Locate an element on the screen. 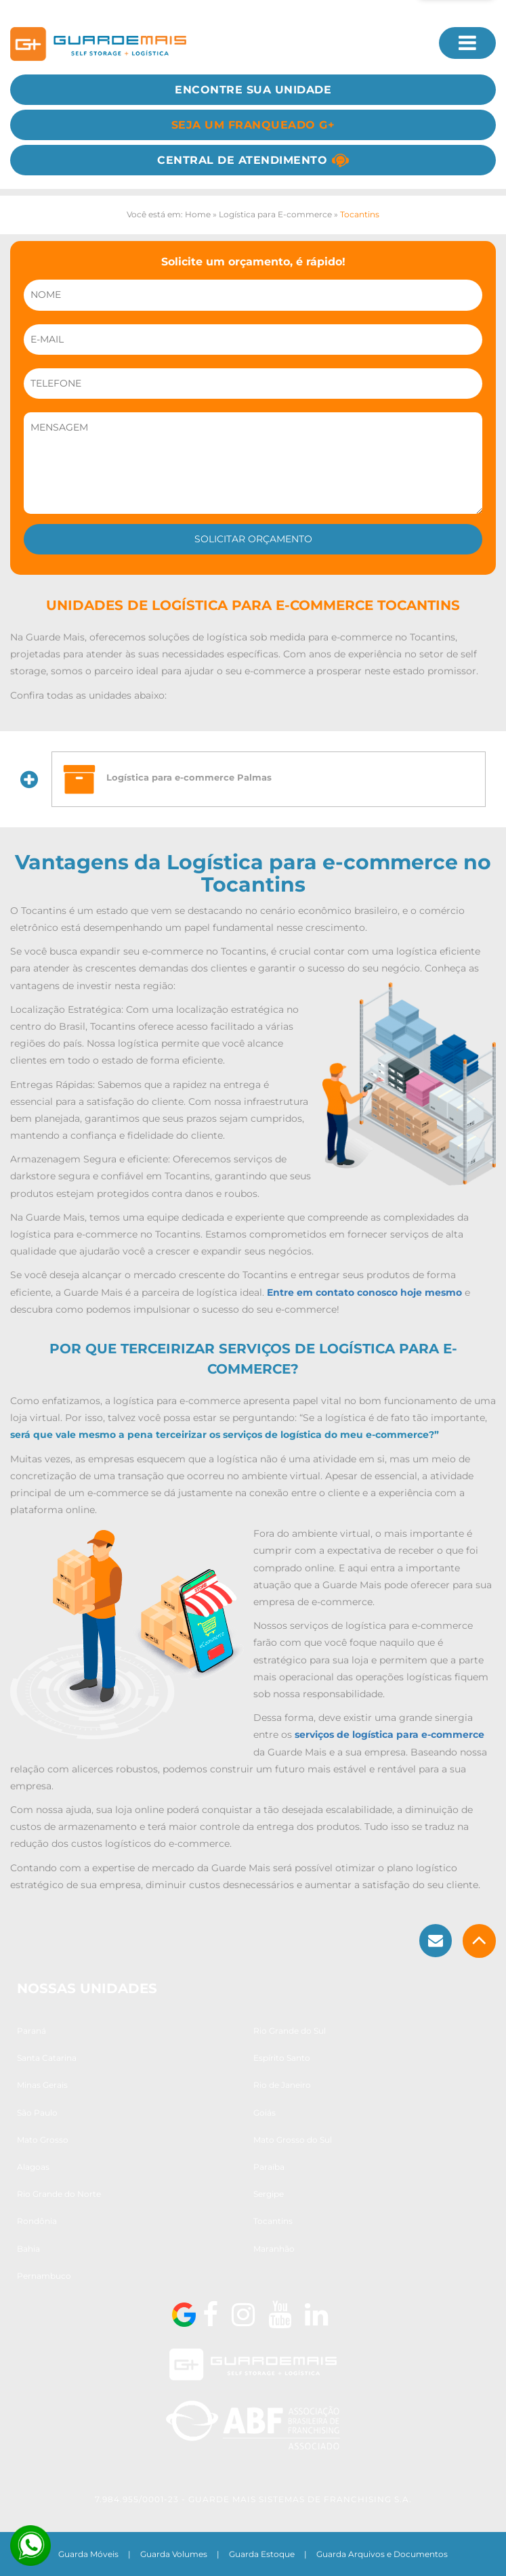 The image size is (506, 2576). Santa Catarina is located at coordinates (47, 2058).